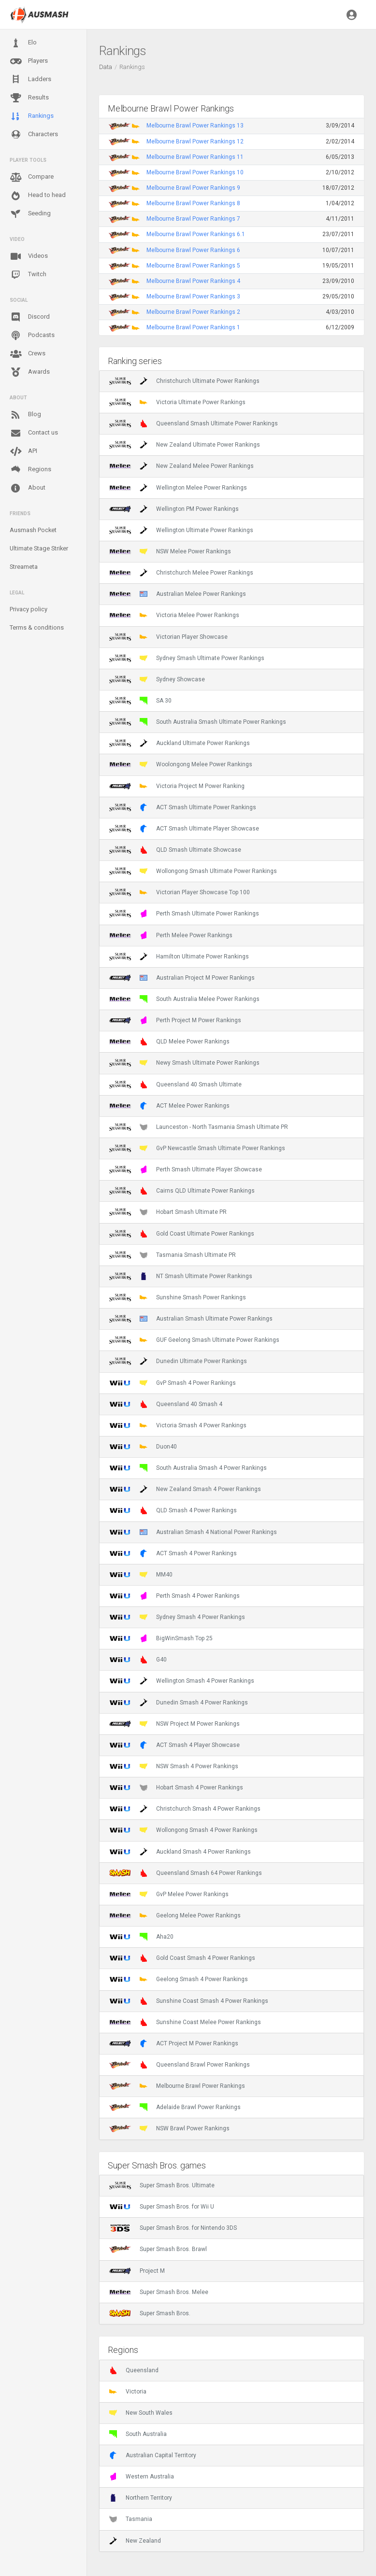  Describe the element at coordinates (197, 1148) in the screenshot. I see `GvP Newcastle Smash Ultimate Power Rankings` at that location.